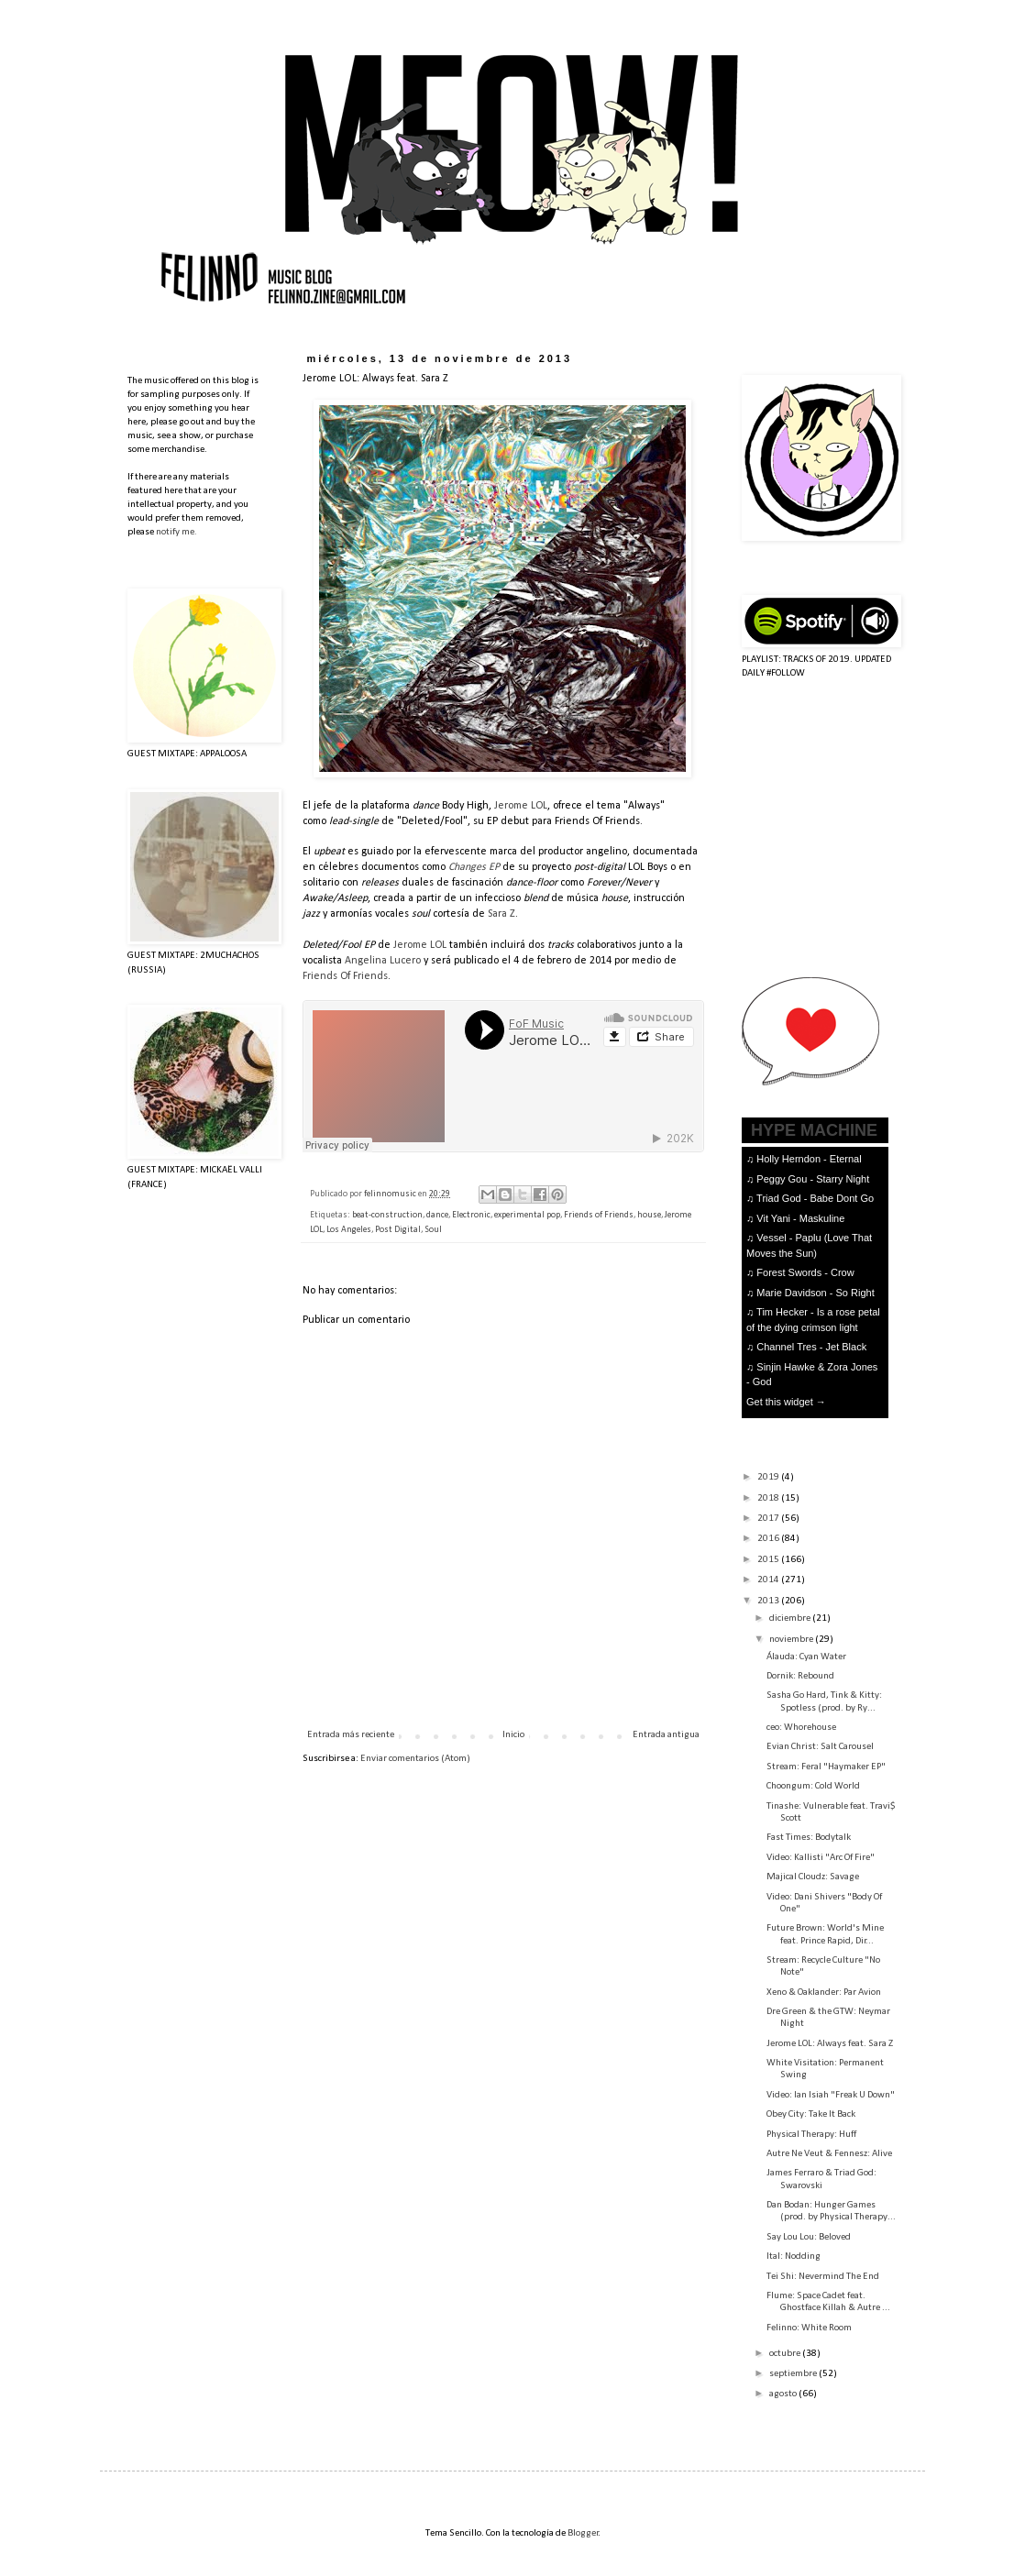 This screenshot has height=2576, width=1025. Describe the element at coordinates (666, 1735) in the screenshot. I see `Entrada antigua` at that location.